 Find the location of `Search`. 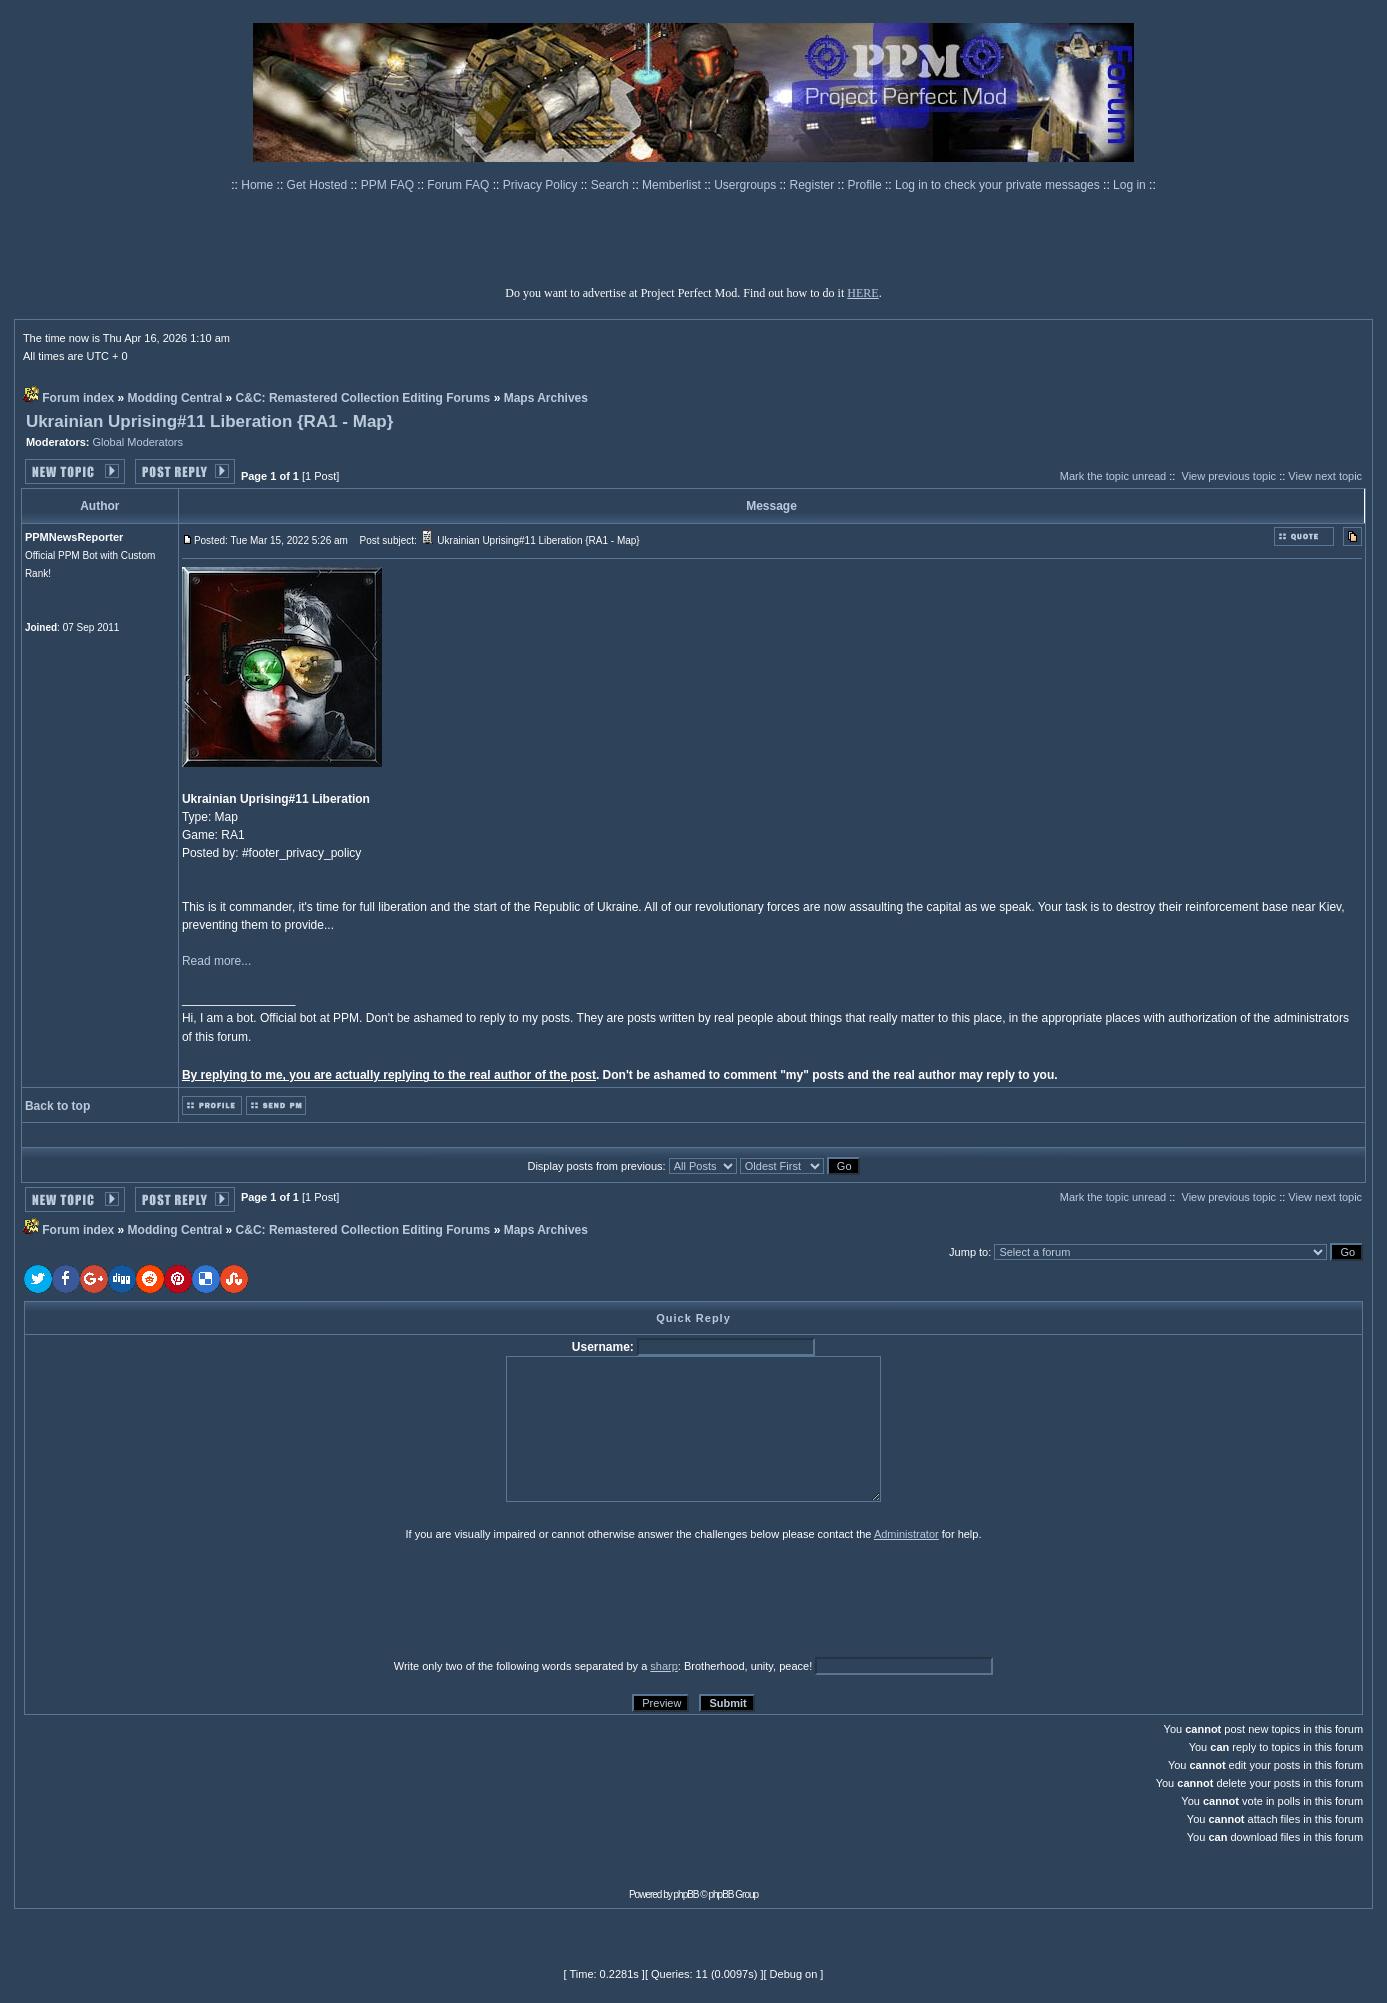

Search is located at coordinates (611, 185).